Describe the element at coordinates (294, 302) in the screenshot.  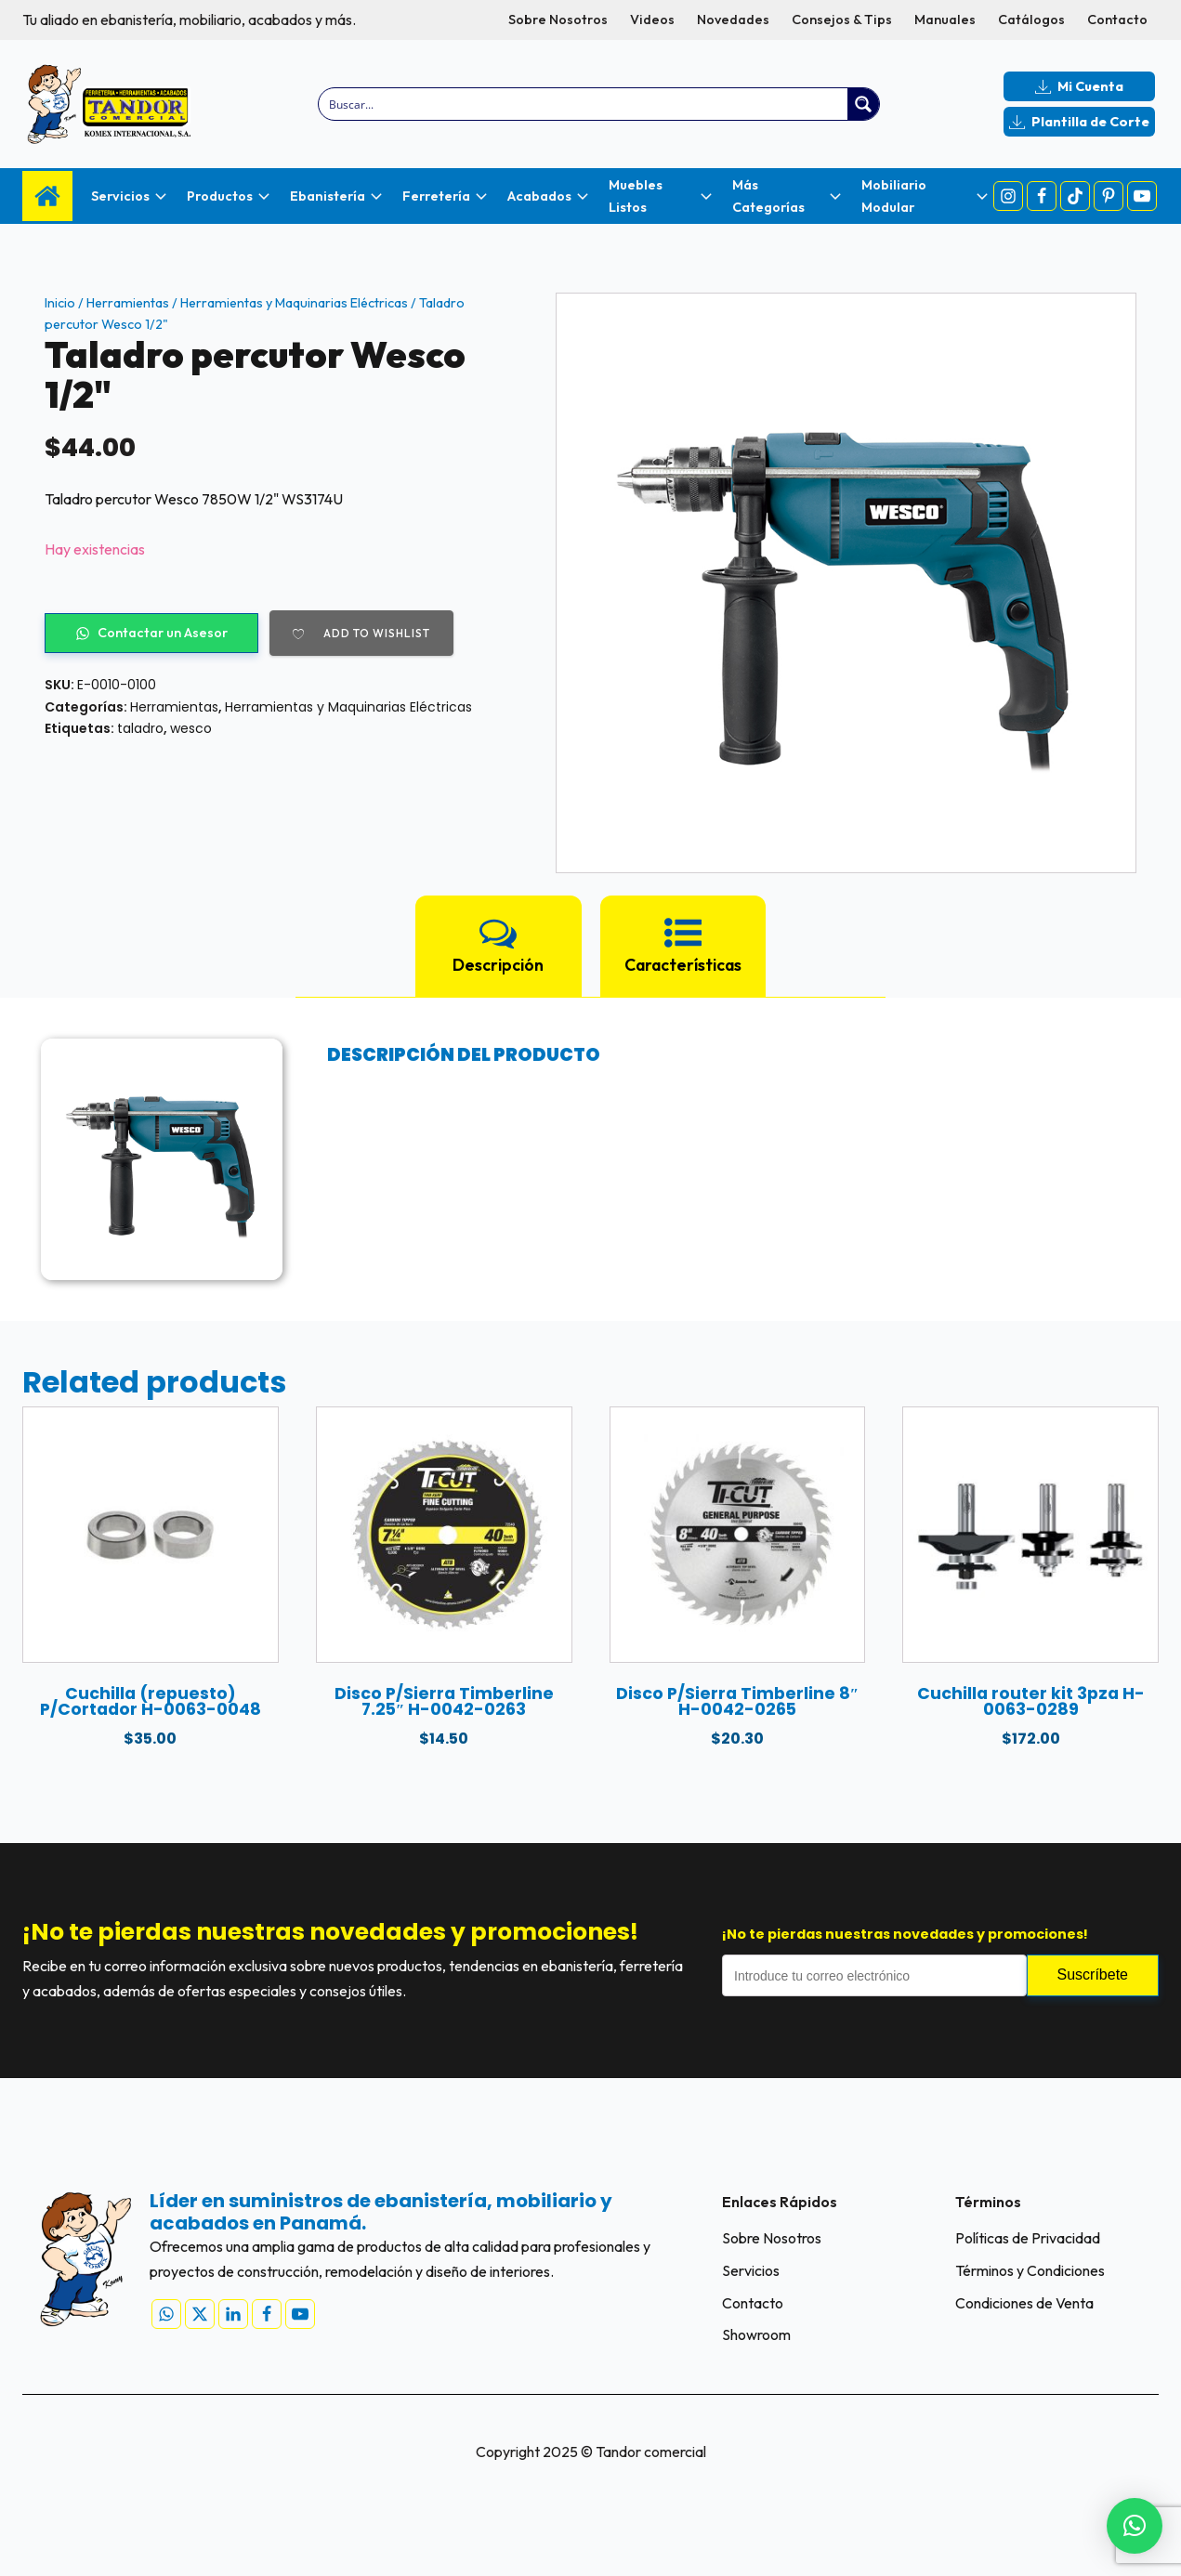
I see `Herramientas y Maquinarias Eléctricas` at that location.